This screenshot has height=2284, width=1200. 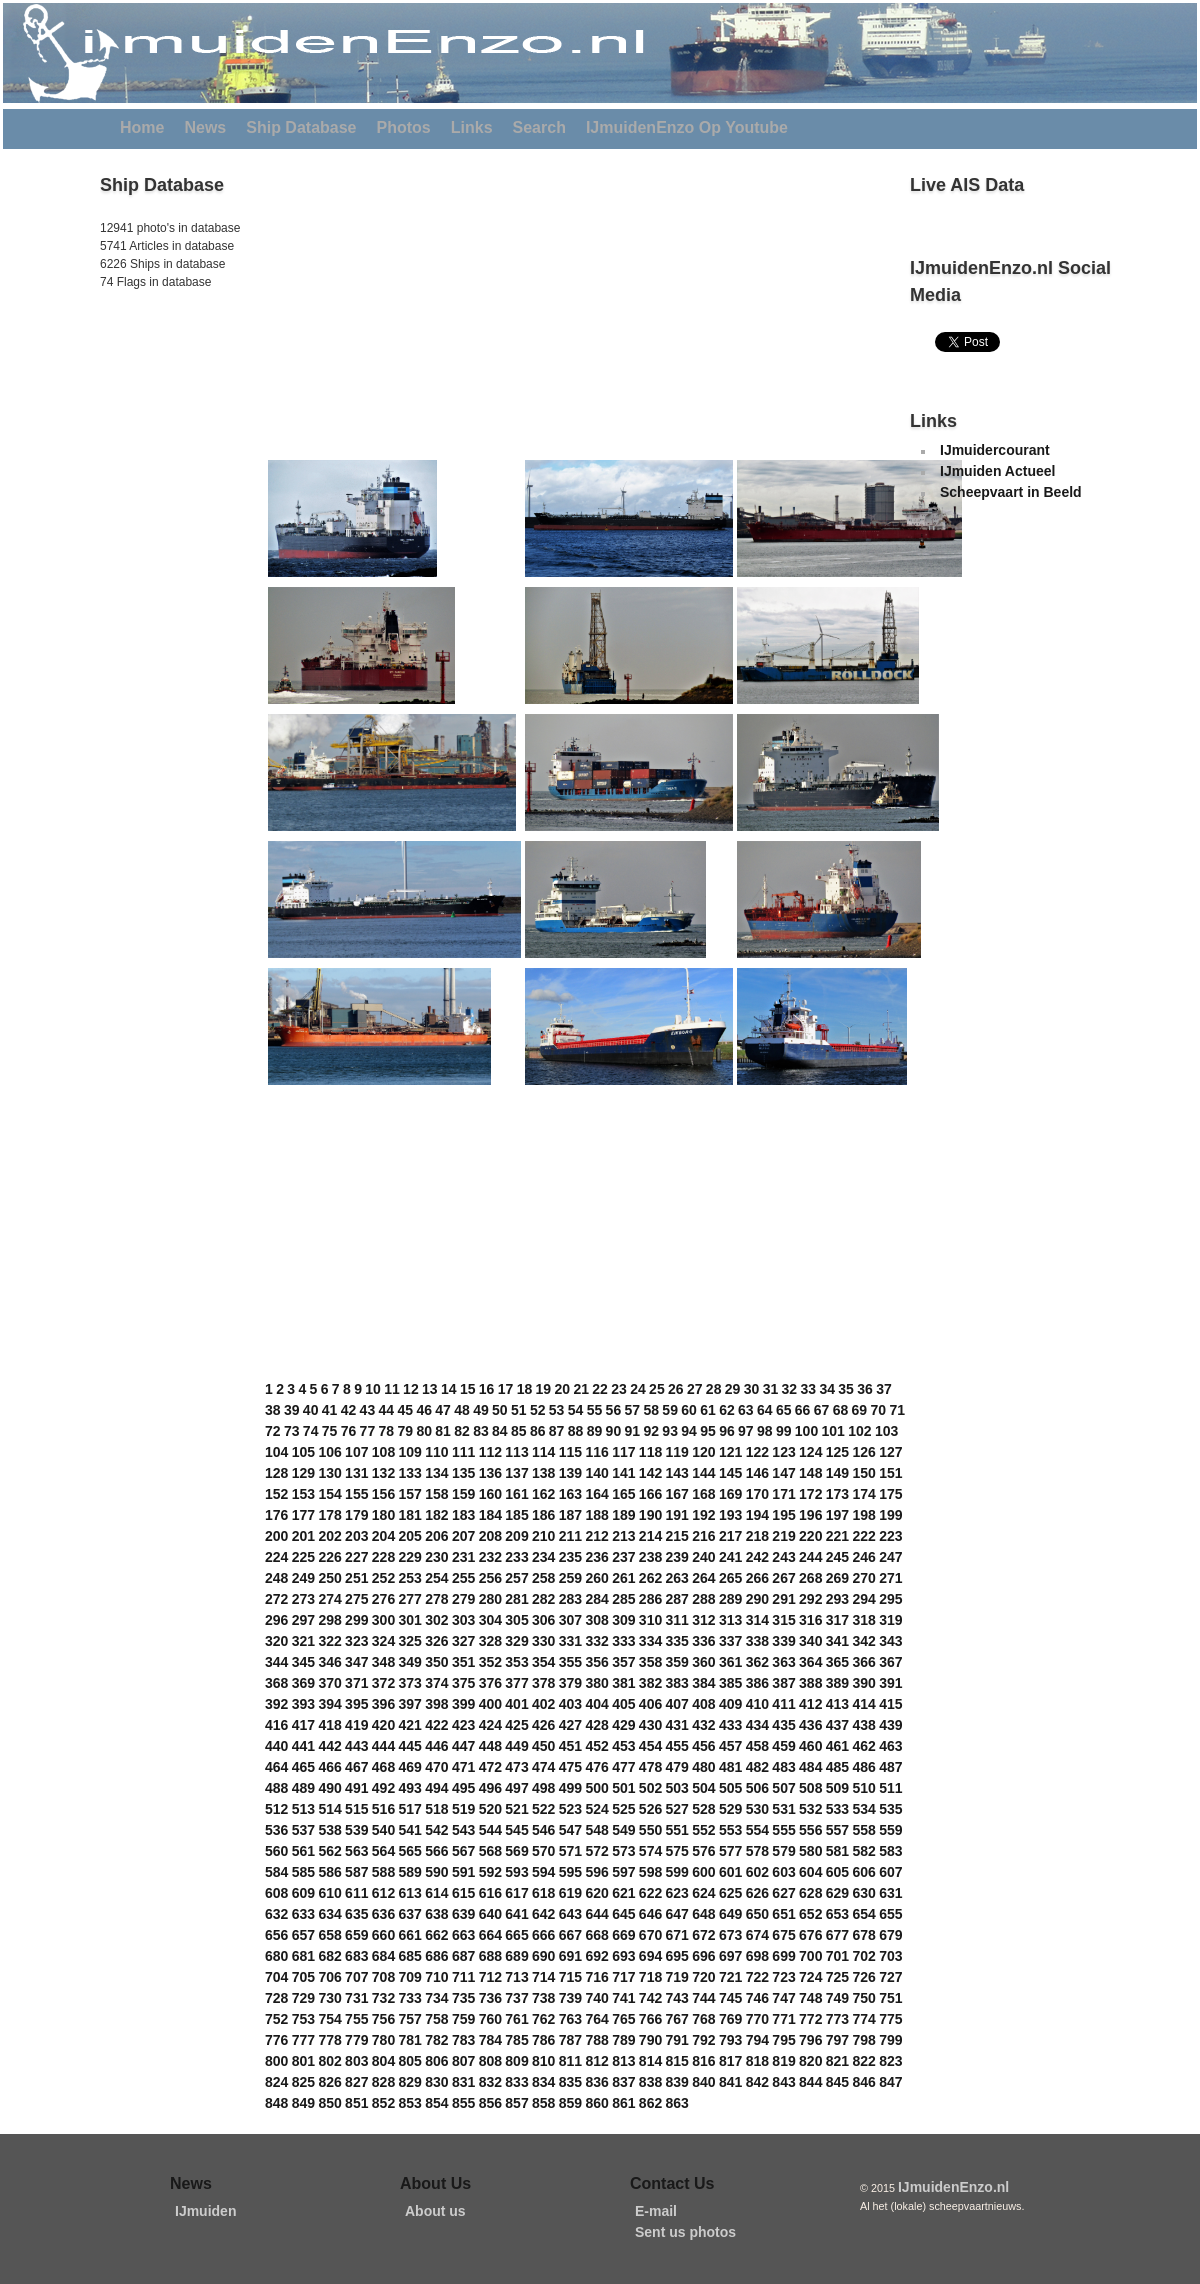 What do you see at coordinates (677, 1725) in the screenshot?
I see `431` at bounding box center [677, 1725].